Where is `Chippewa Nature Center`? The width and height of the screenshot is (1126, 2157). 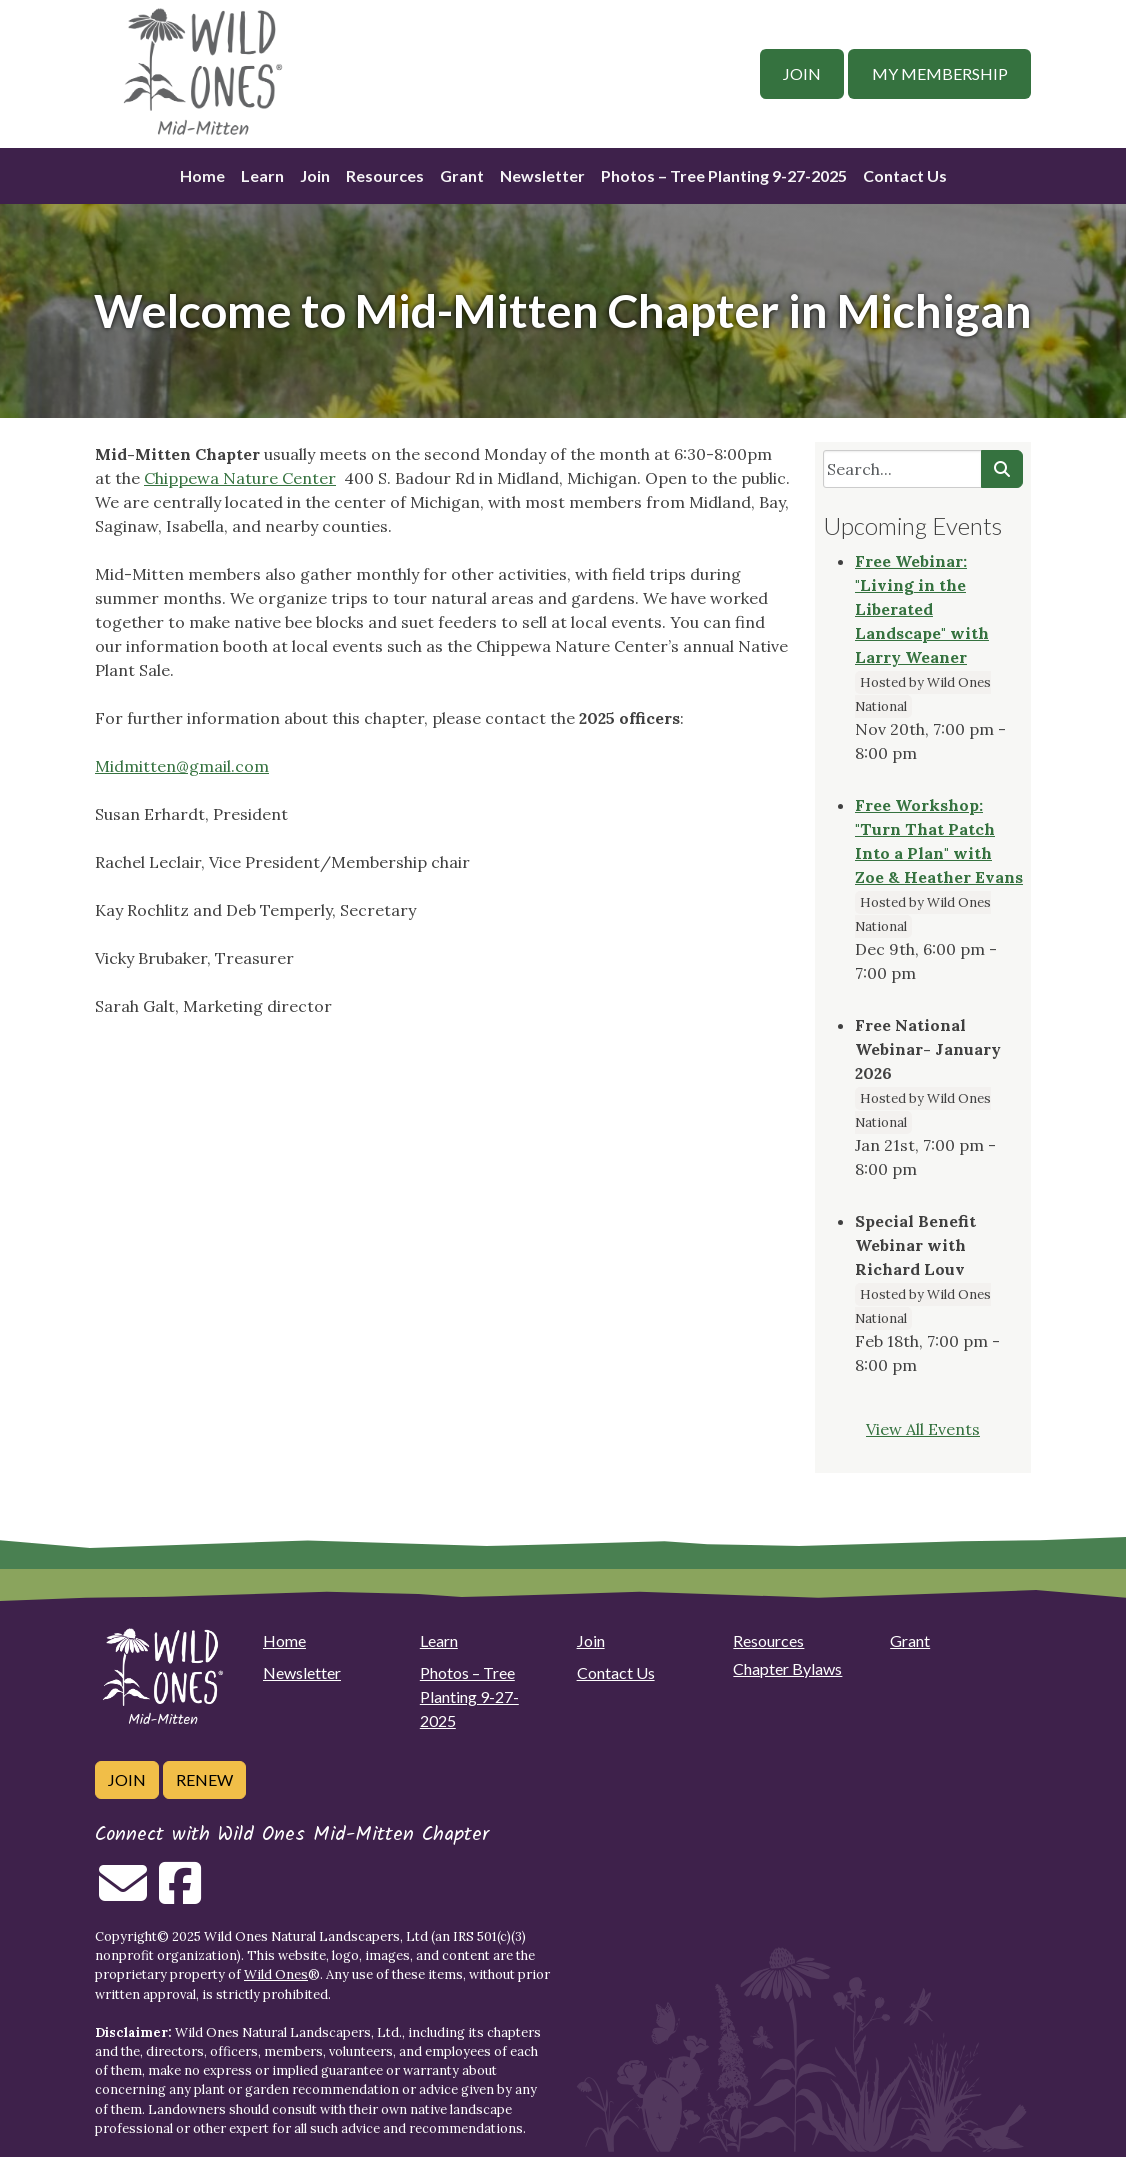
Chippewa Nature Center is located at coordinates (240, 478).